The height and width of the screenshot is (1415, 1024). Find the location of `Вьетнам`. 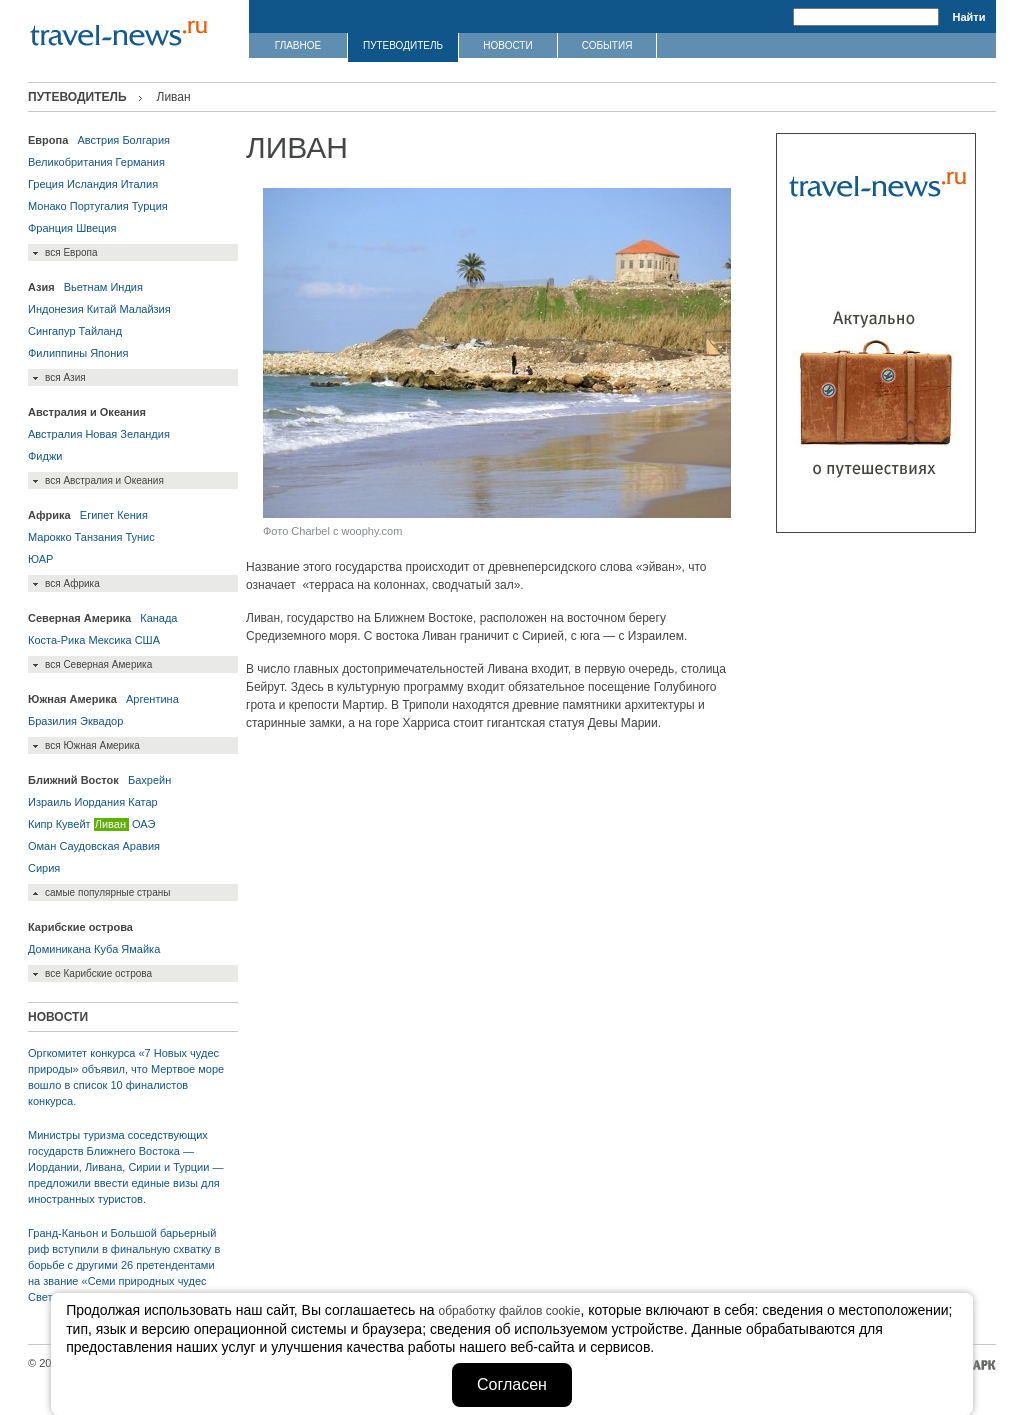

Вьетнам is located at coordinates (86, 287).